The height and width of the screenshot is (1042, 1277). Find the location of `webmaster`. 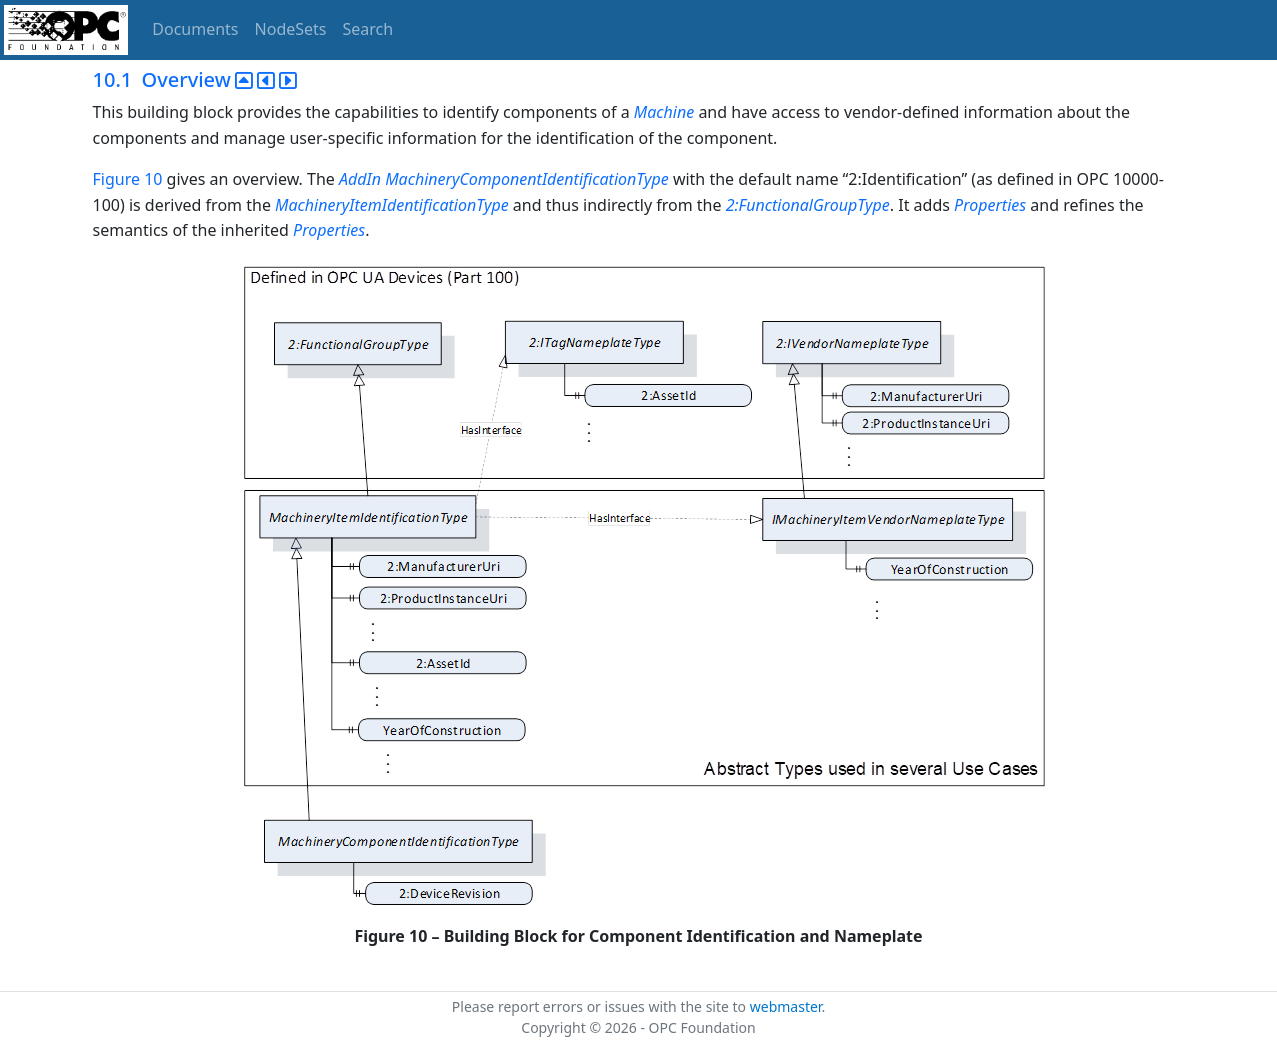

webmaster is located at coordinates (786, 1006).